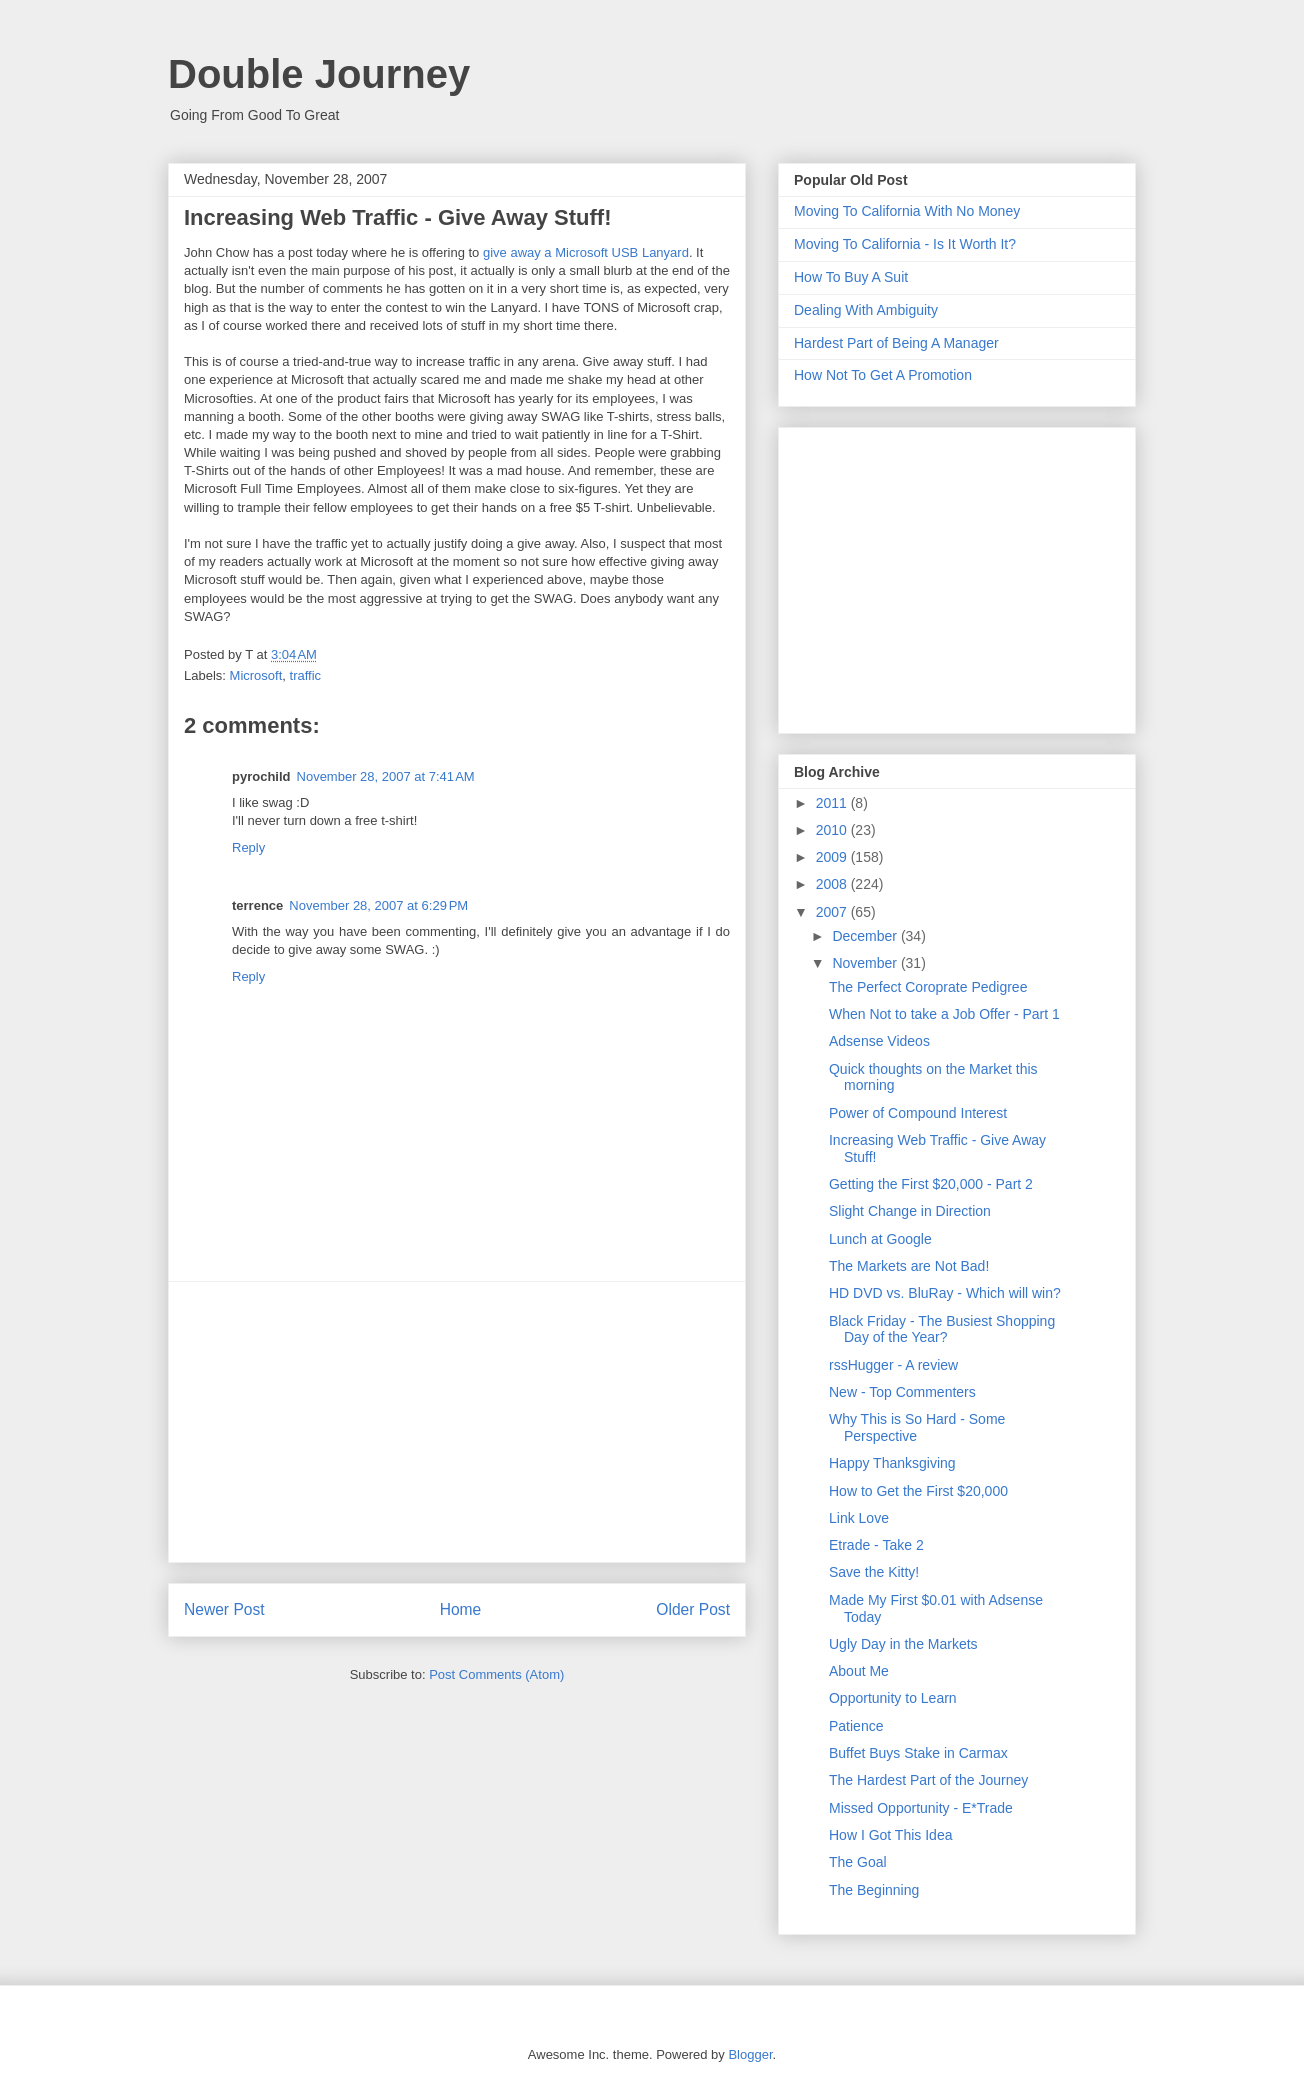  Describe the element at coordinates (909, 1266) in the screenshot. I see `The Markets are Not Bad!` at that location.